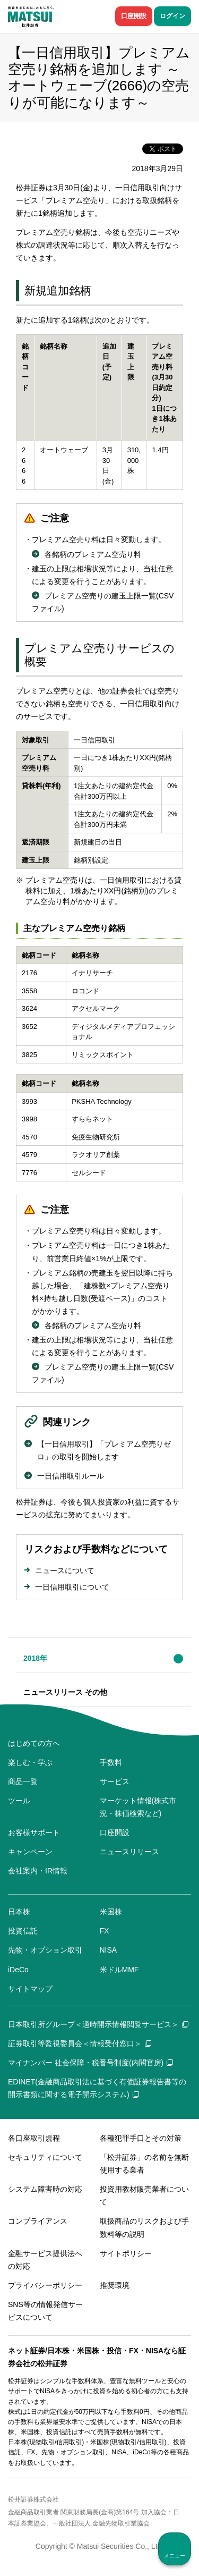 This screenshot has width=199, height=2576. What do you see at coordinates (90, 2062) in the screenshot?
I see `マイナンバー 社会保障・税番号制度(内閣官房)` at bounding box center [90, 2062].